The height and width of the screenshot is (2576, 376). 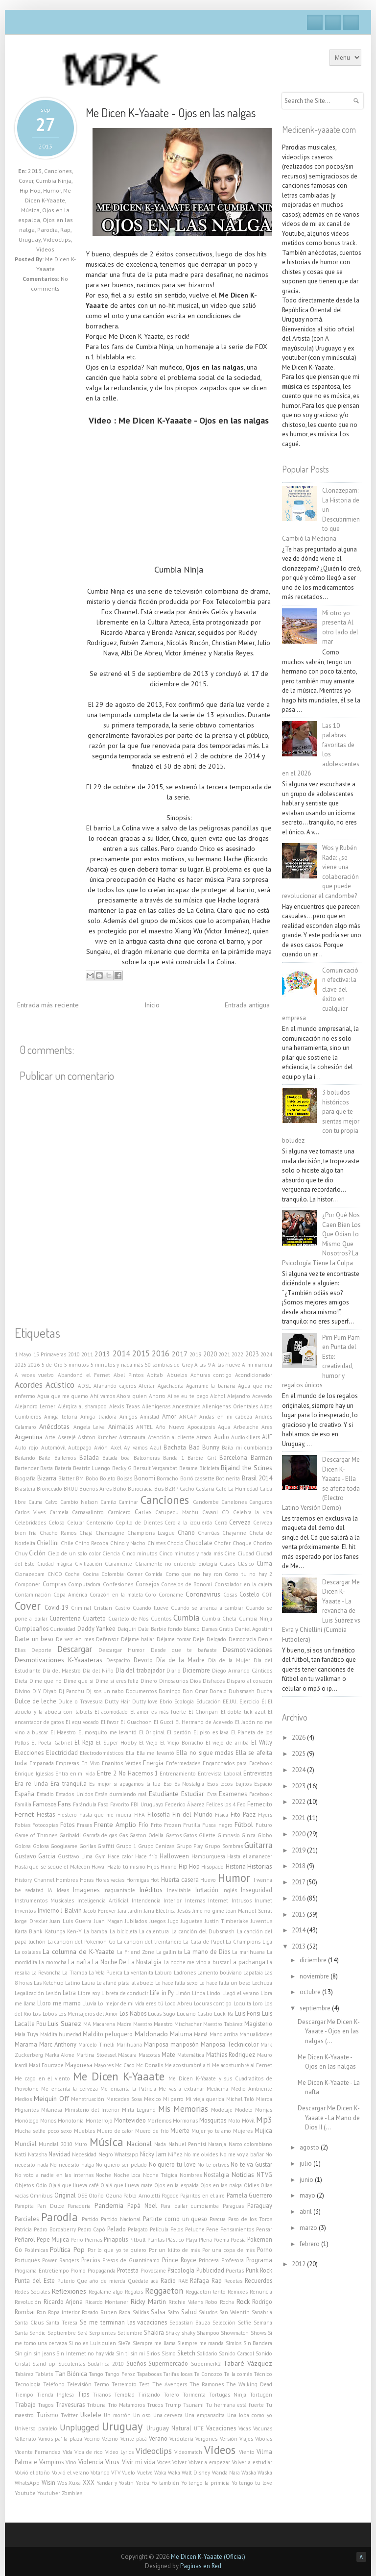 I want to click on Voces, so click(x=163, y=2462).